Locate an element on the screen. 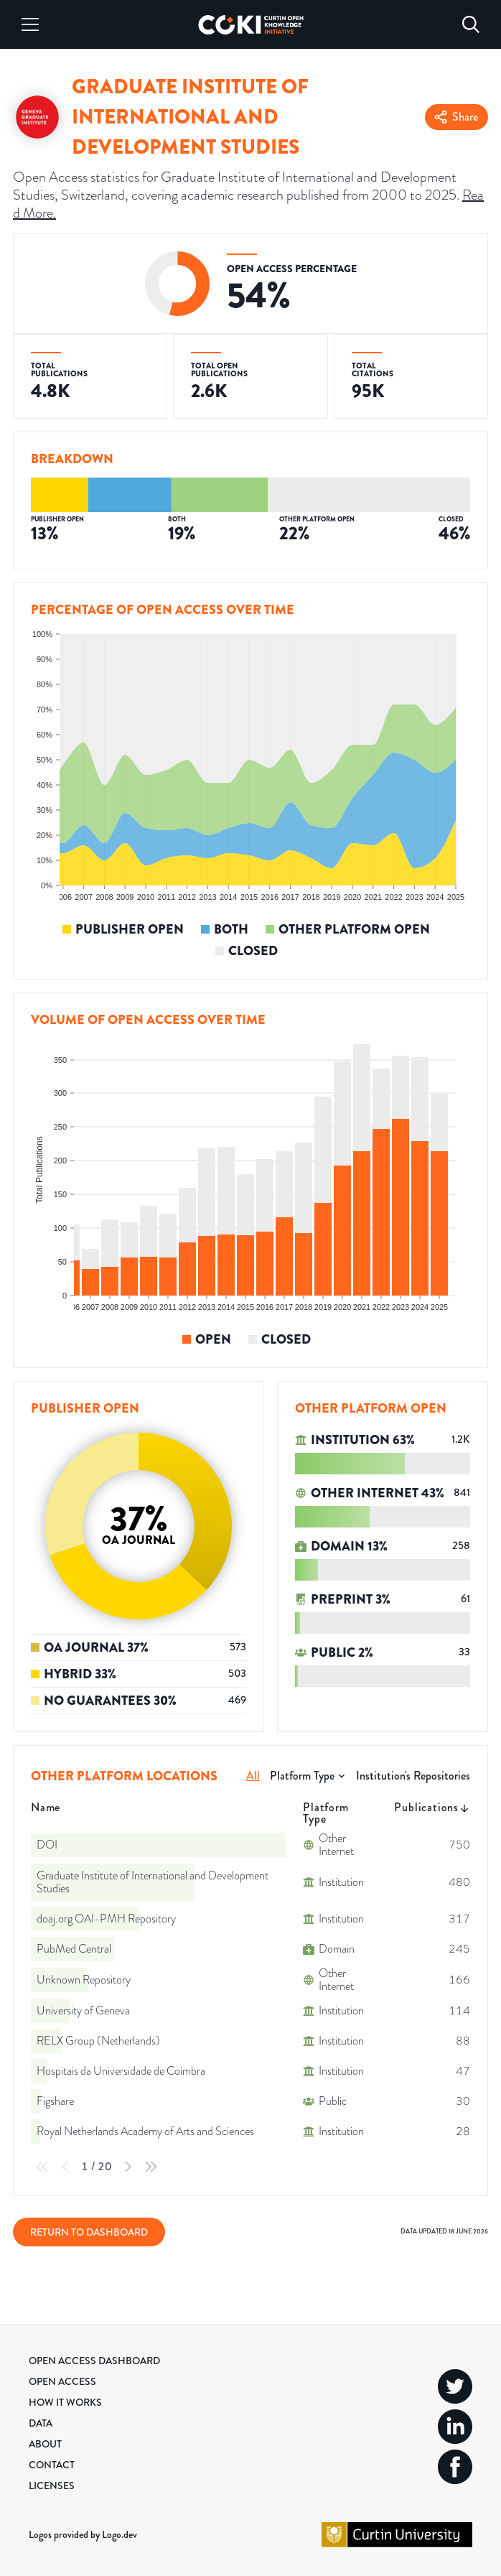  Logos provided by Logo.dev is located at coordinates (83, 2534).